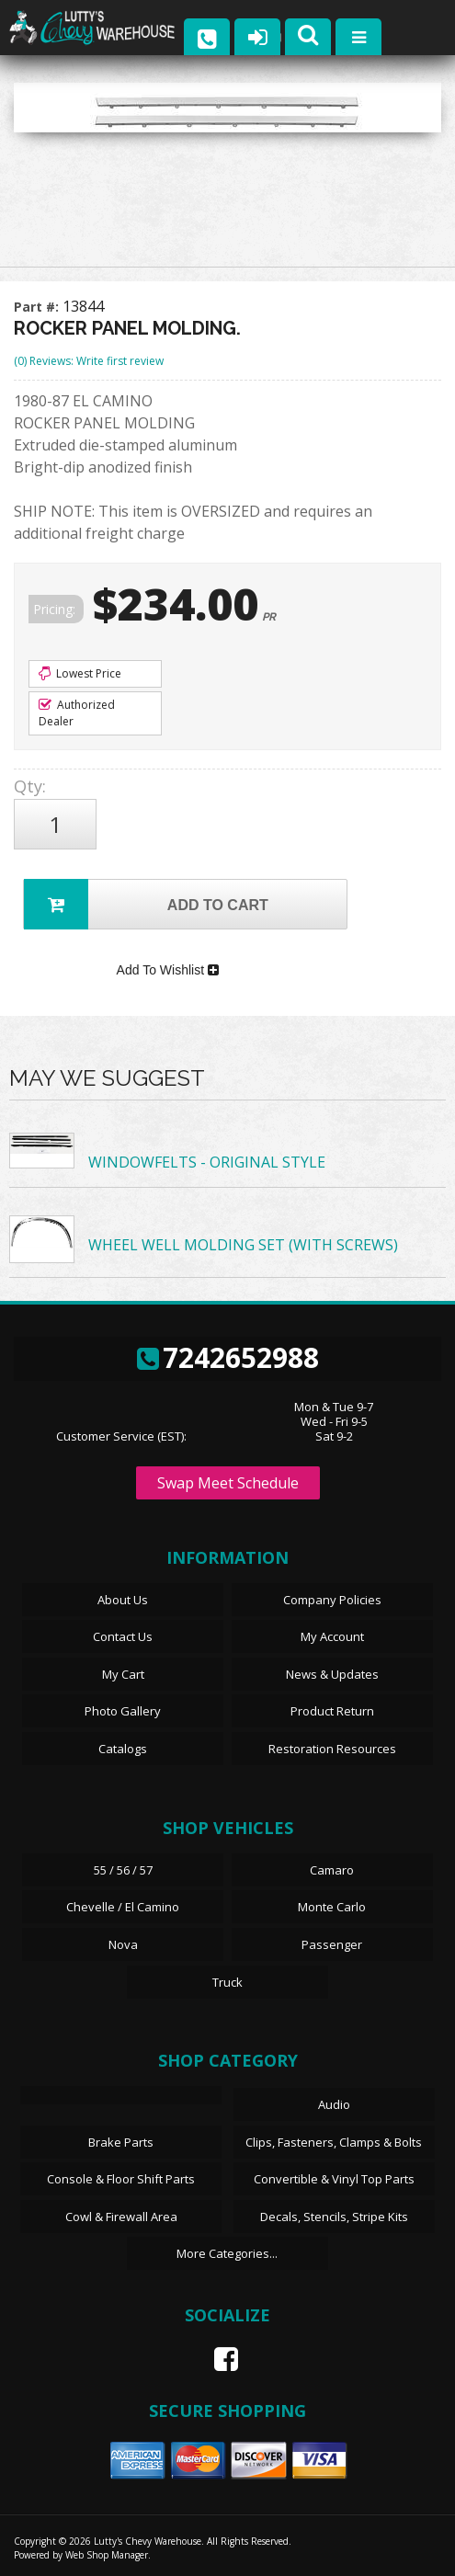 This screenshot has height=2576, width=455. I want to click on Web Shop Manager, so click(106, 2554).